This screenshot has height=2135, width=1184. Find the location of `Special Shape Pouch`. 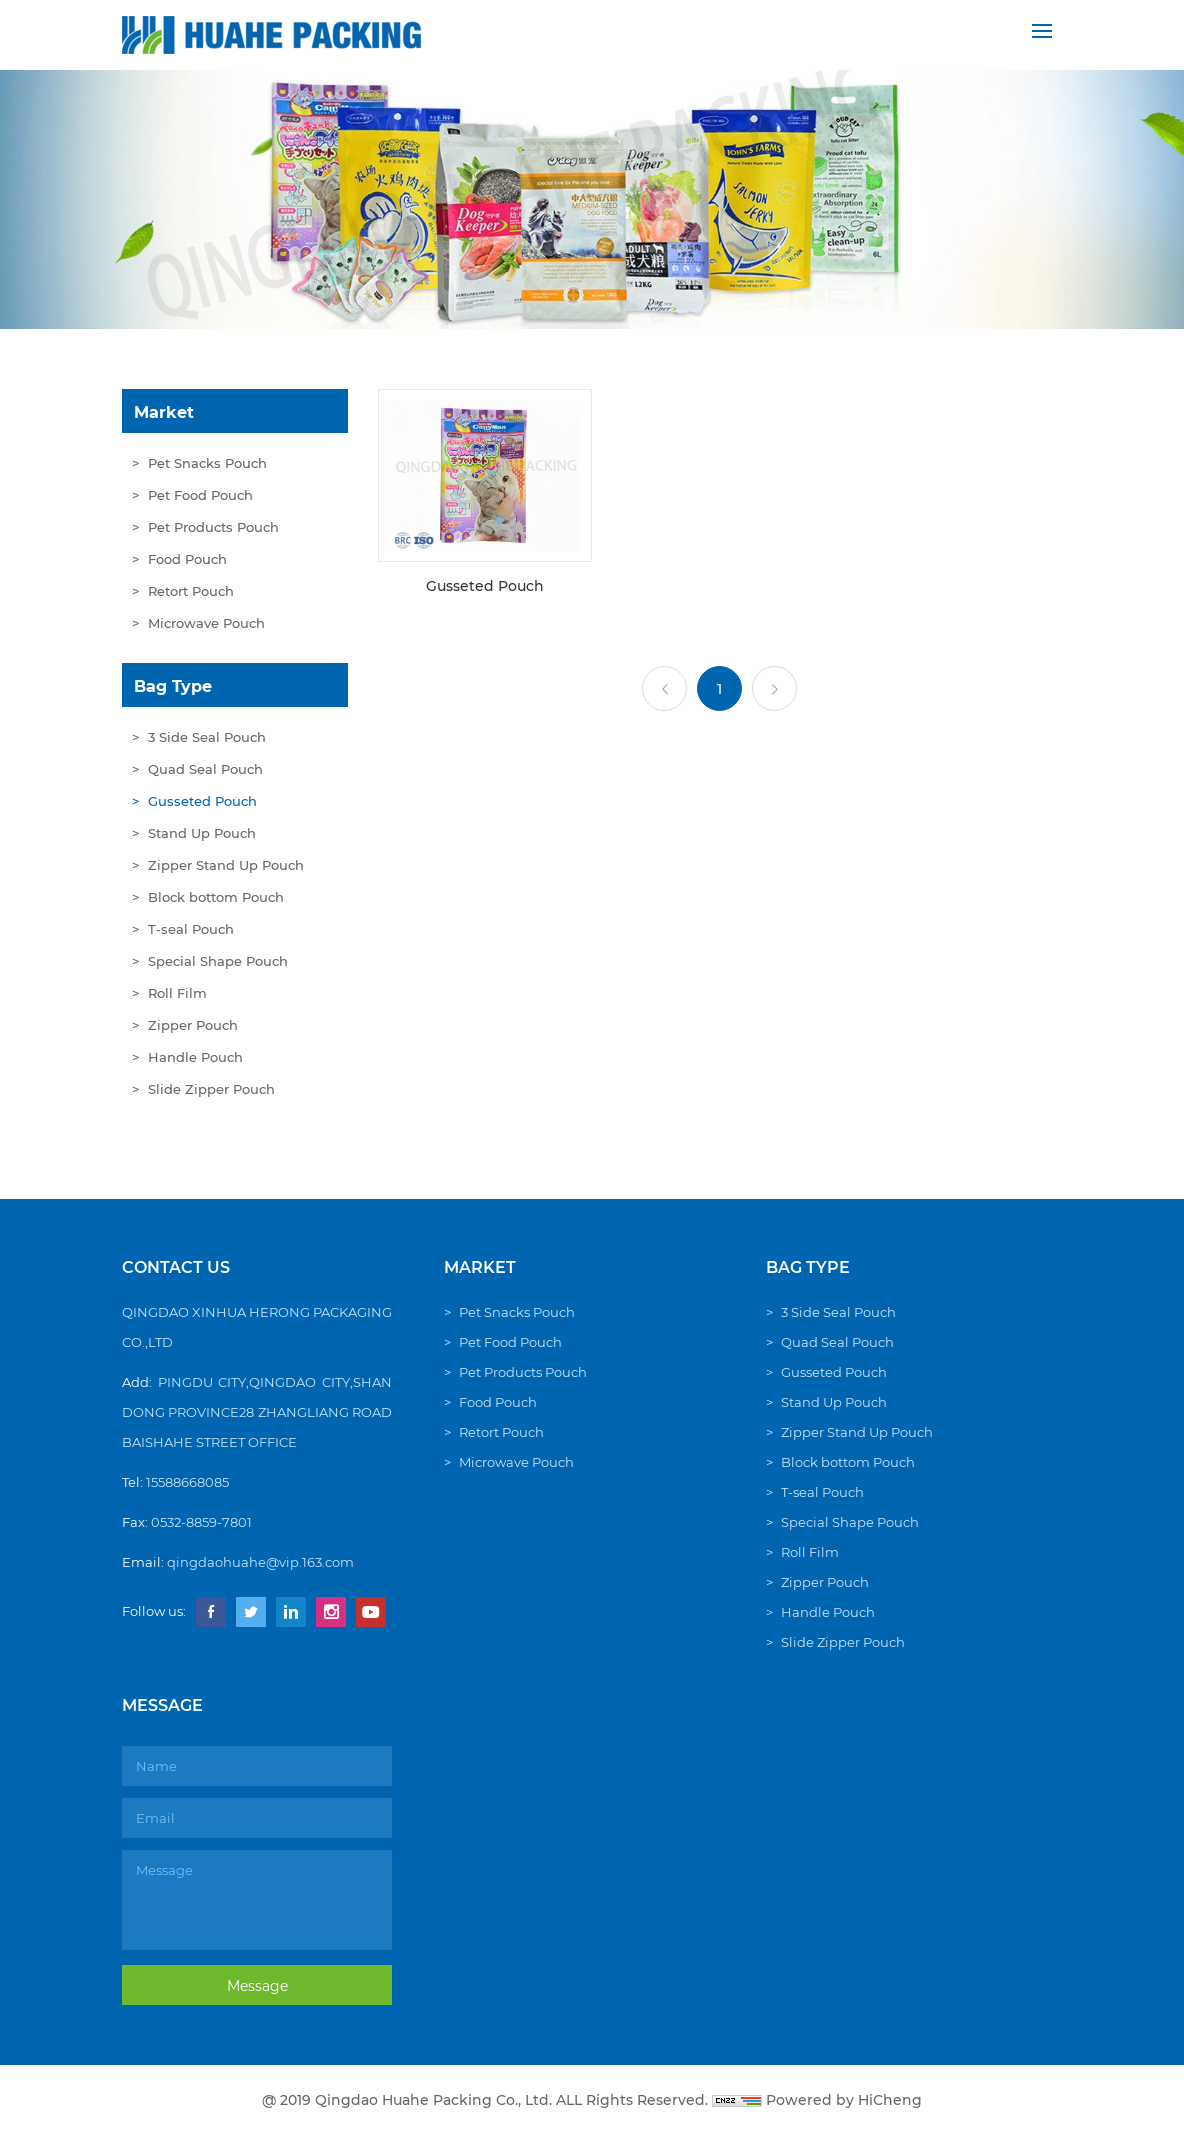

Special Shape Pouch is located at coordinates (218, 961).